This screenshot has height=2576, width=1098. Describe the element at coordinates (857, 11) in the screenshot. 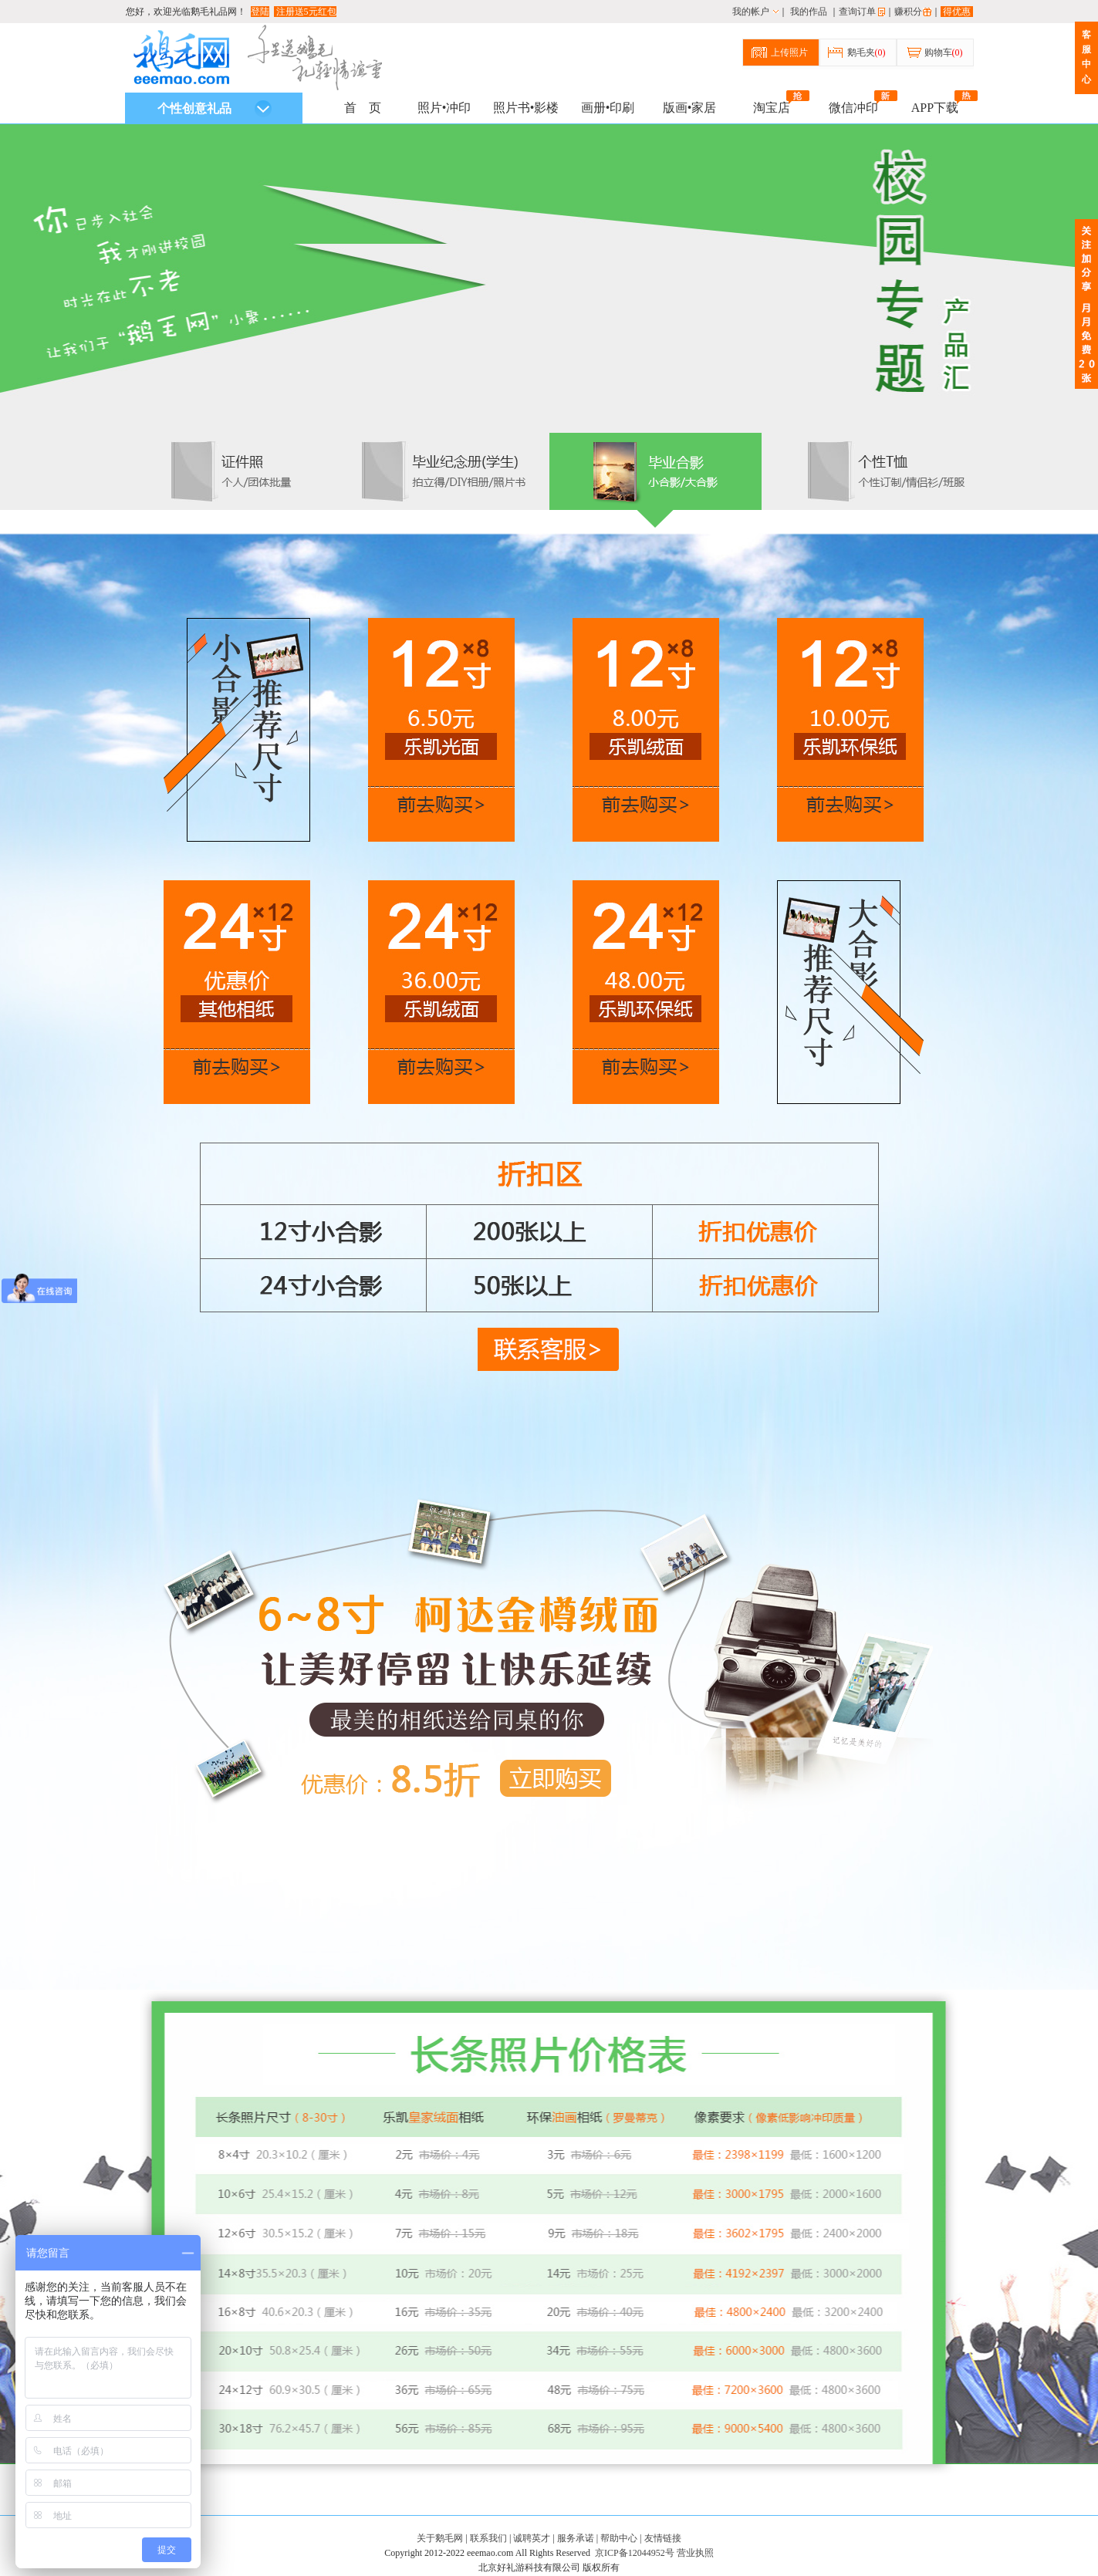

I see `查询订单` at that location.